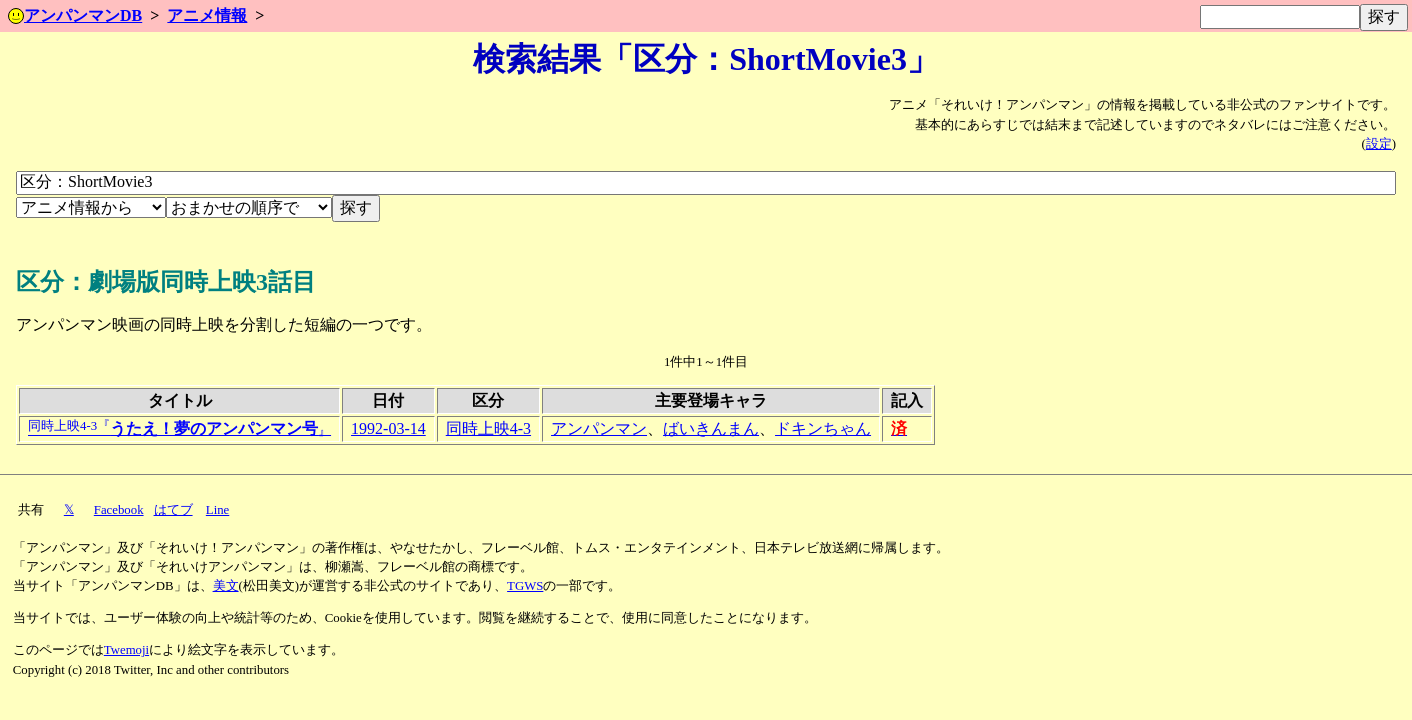 The height and width of the screenshot is (720, 1412). I want to click on Line, so click(217, 510).